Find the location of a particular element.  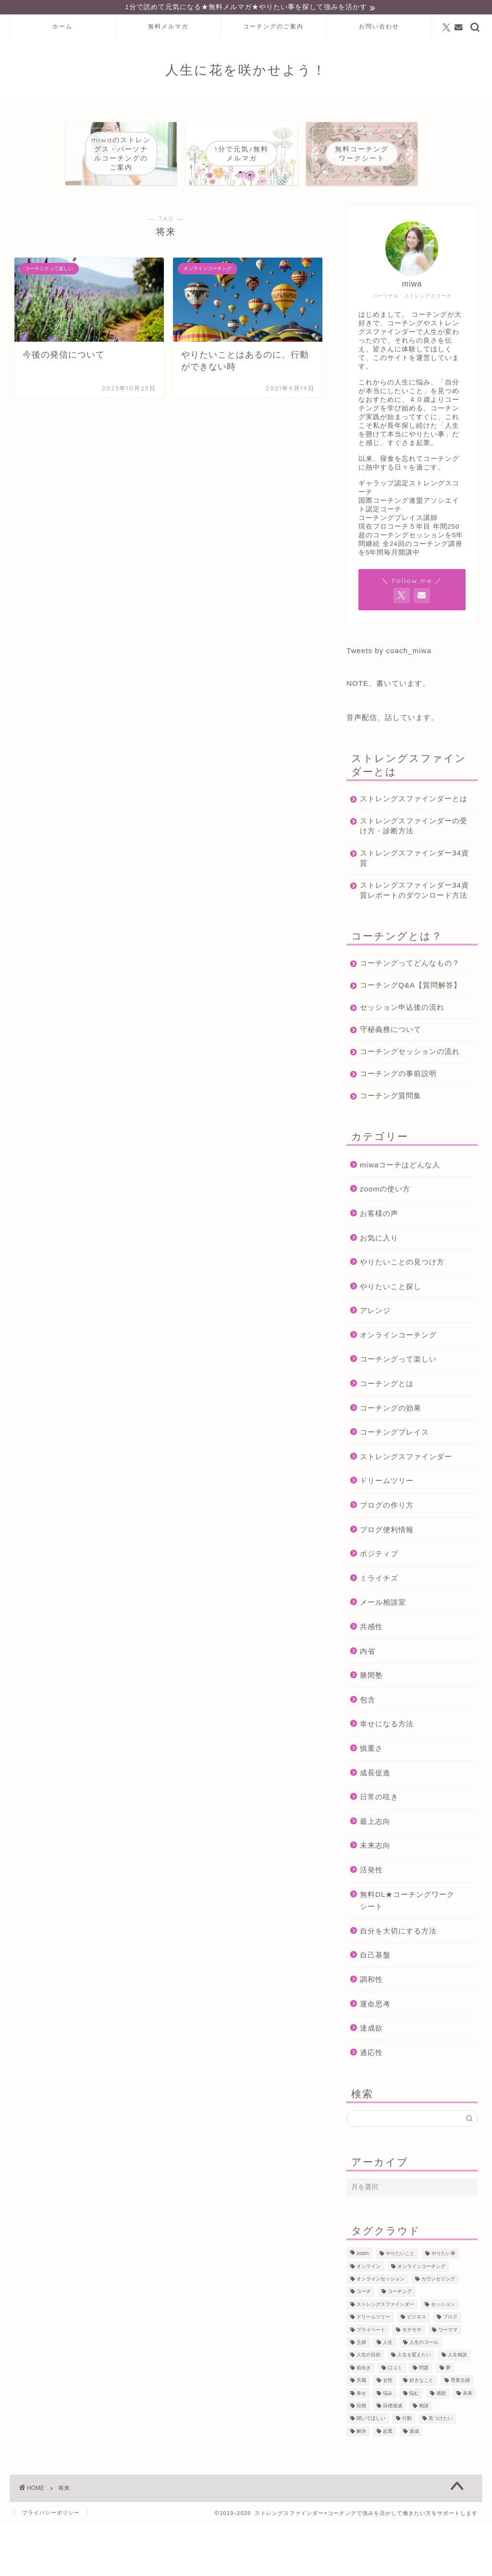

やりたいことの見つけ方 is located at coordinates (402, 1314).